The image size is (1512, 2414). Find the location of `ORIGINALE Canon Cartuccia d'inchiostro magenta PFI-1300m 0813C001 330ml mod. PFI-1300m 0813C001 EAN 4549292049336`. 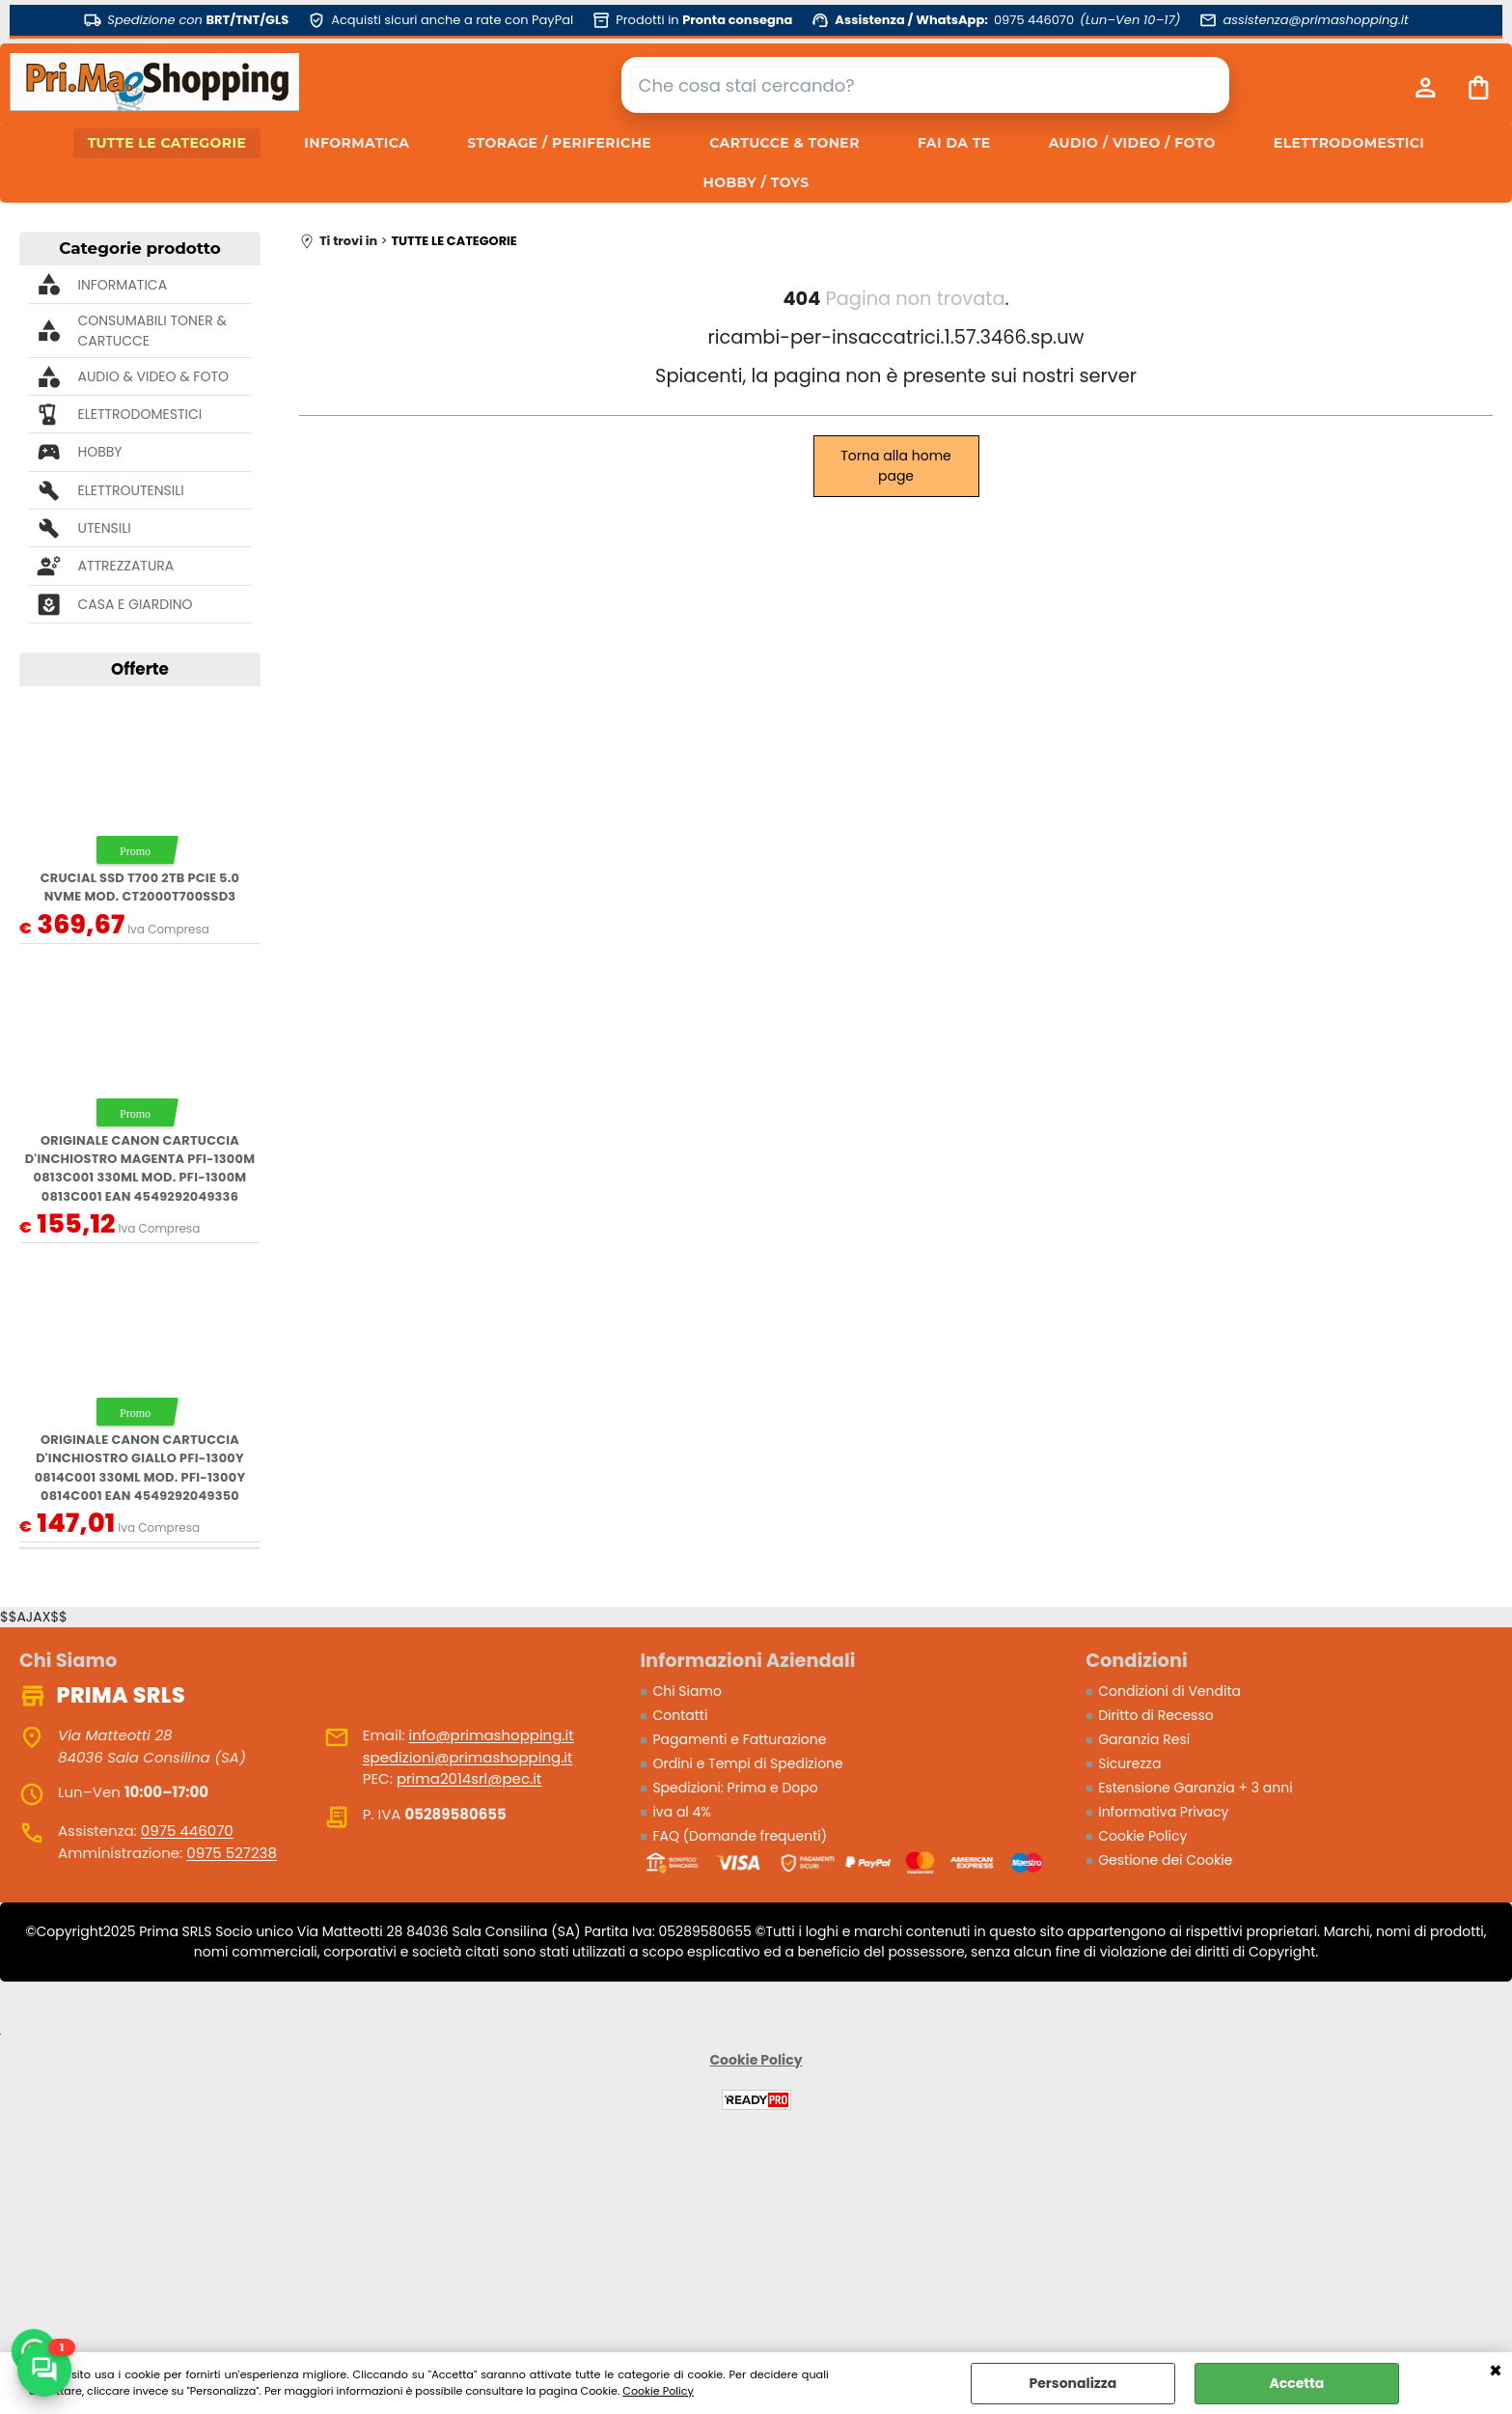

ORIGINALE Canon Cartuccia d'inchiostro magenta PFI-1300m 0813C001 330ml mod. PFI-1300m 0813C001 EAN 4549292049336 is located at coordinates (140, 1168).